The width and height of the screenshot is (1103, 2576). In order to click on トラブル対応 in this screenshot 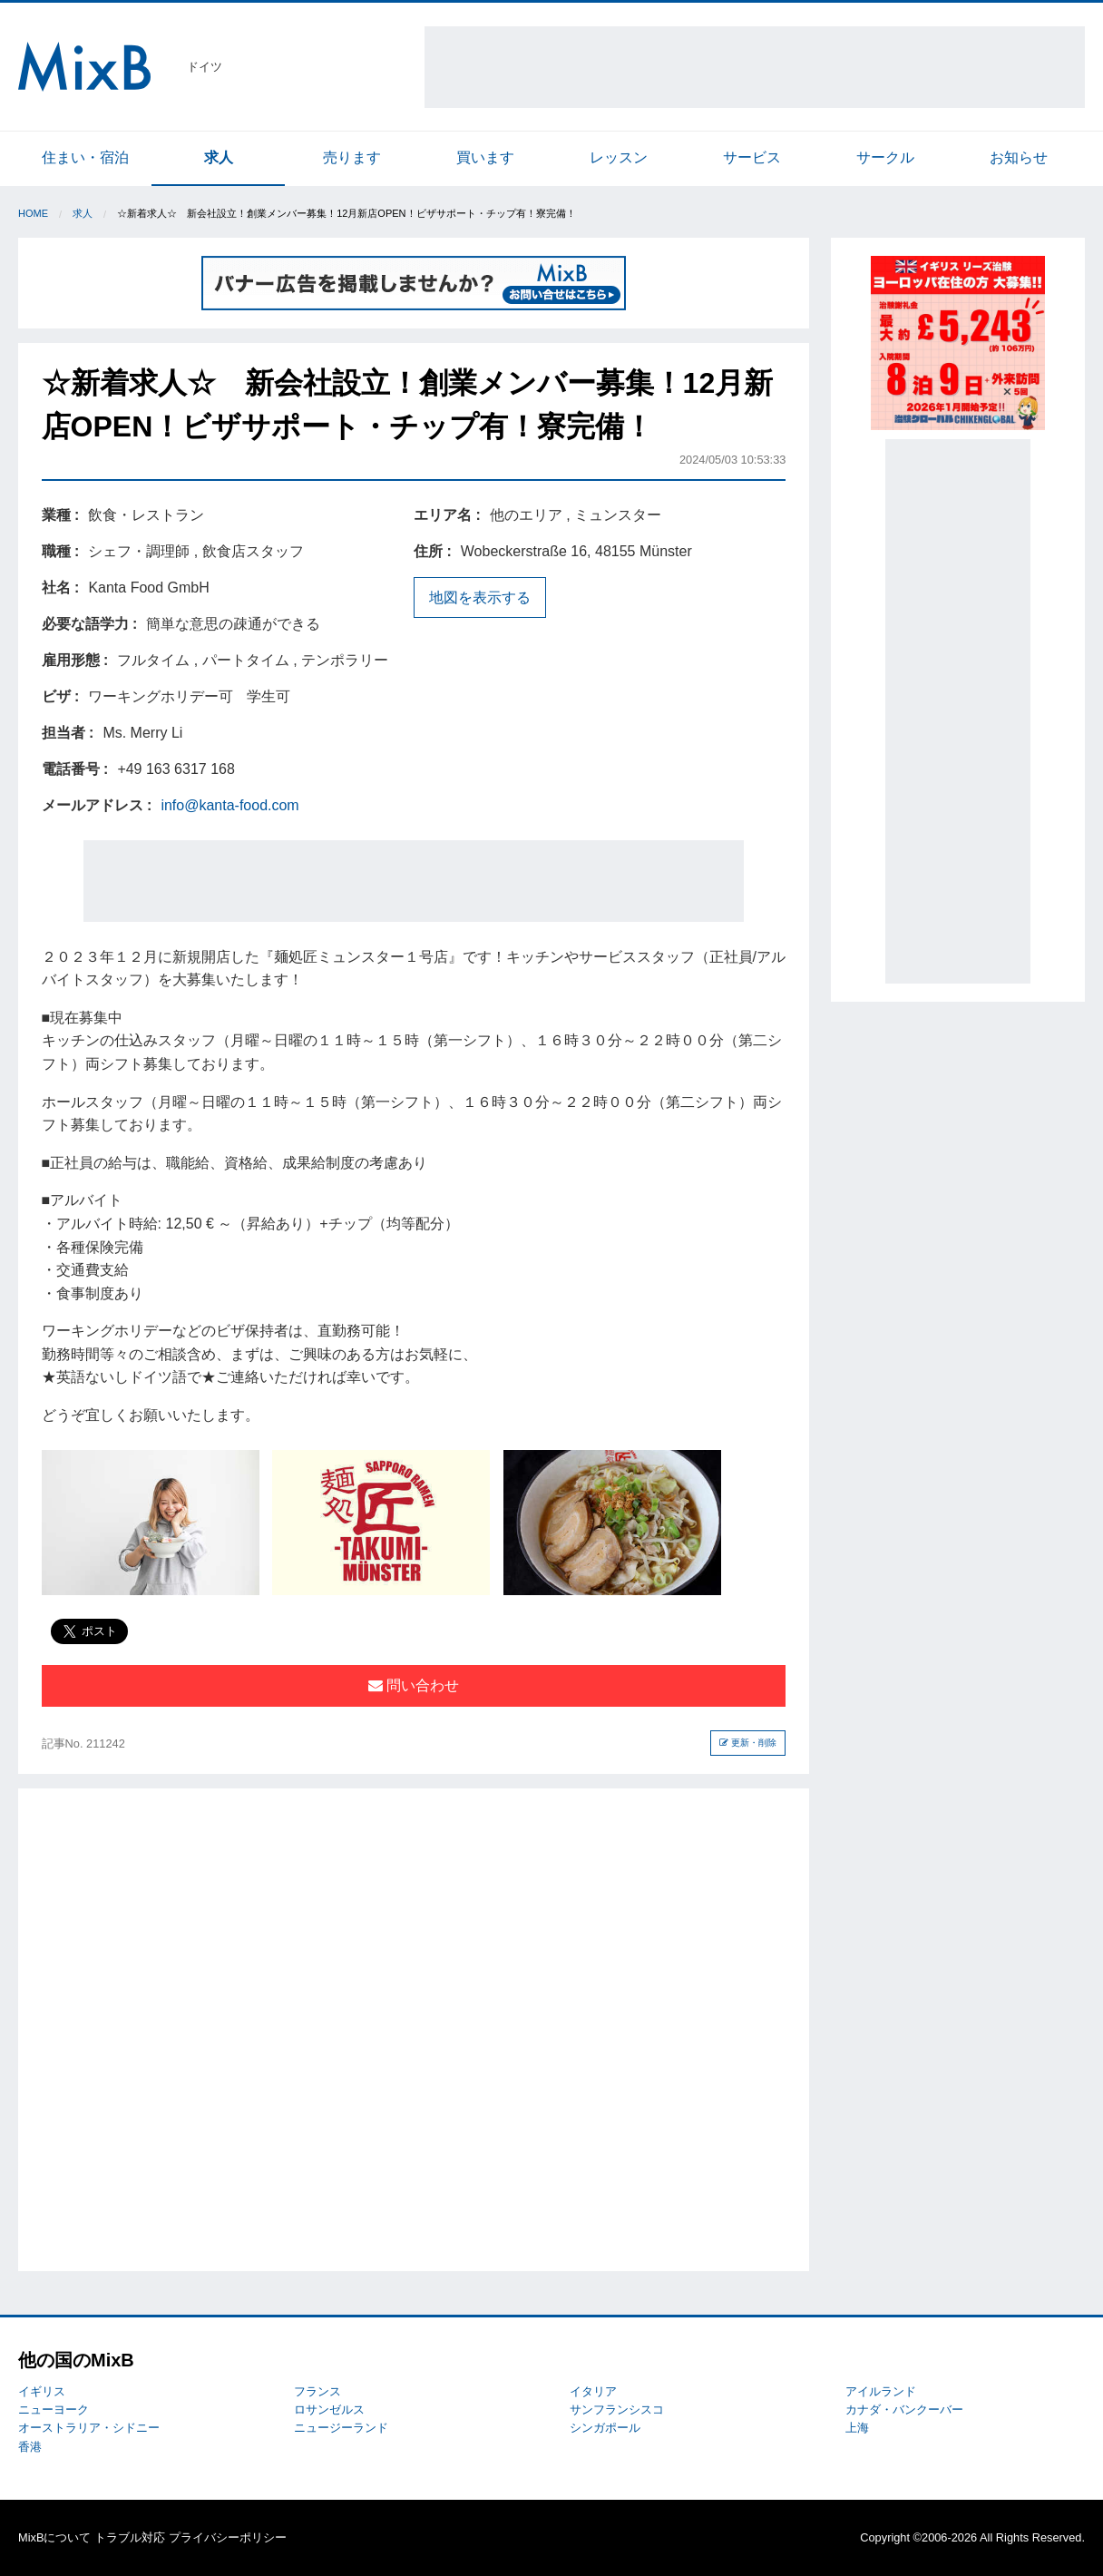, I will do `click(129, 2537)`.